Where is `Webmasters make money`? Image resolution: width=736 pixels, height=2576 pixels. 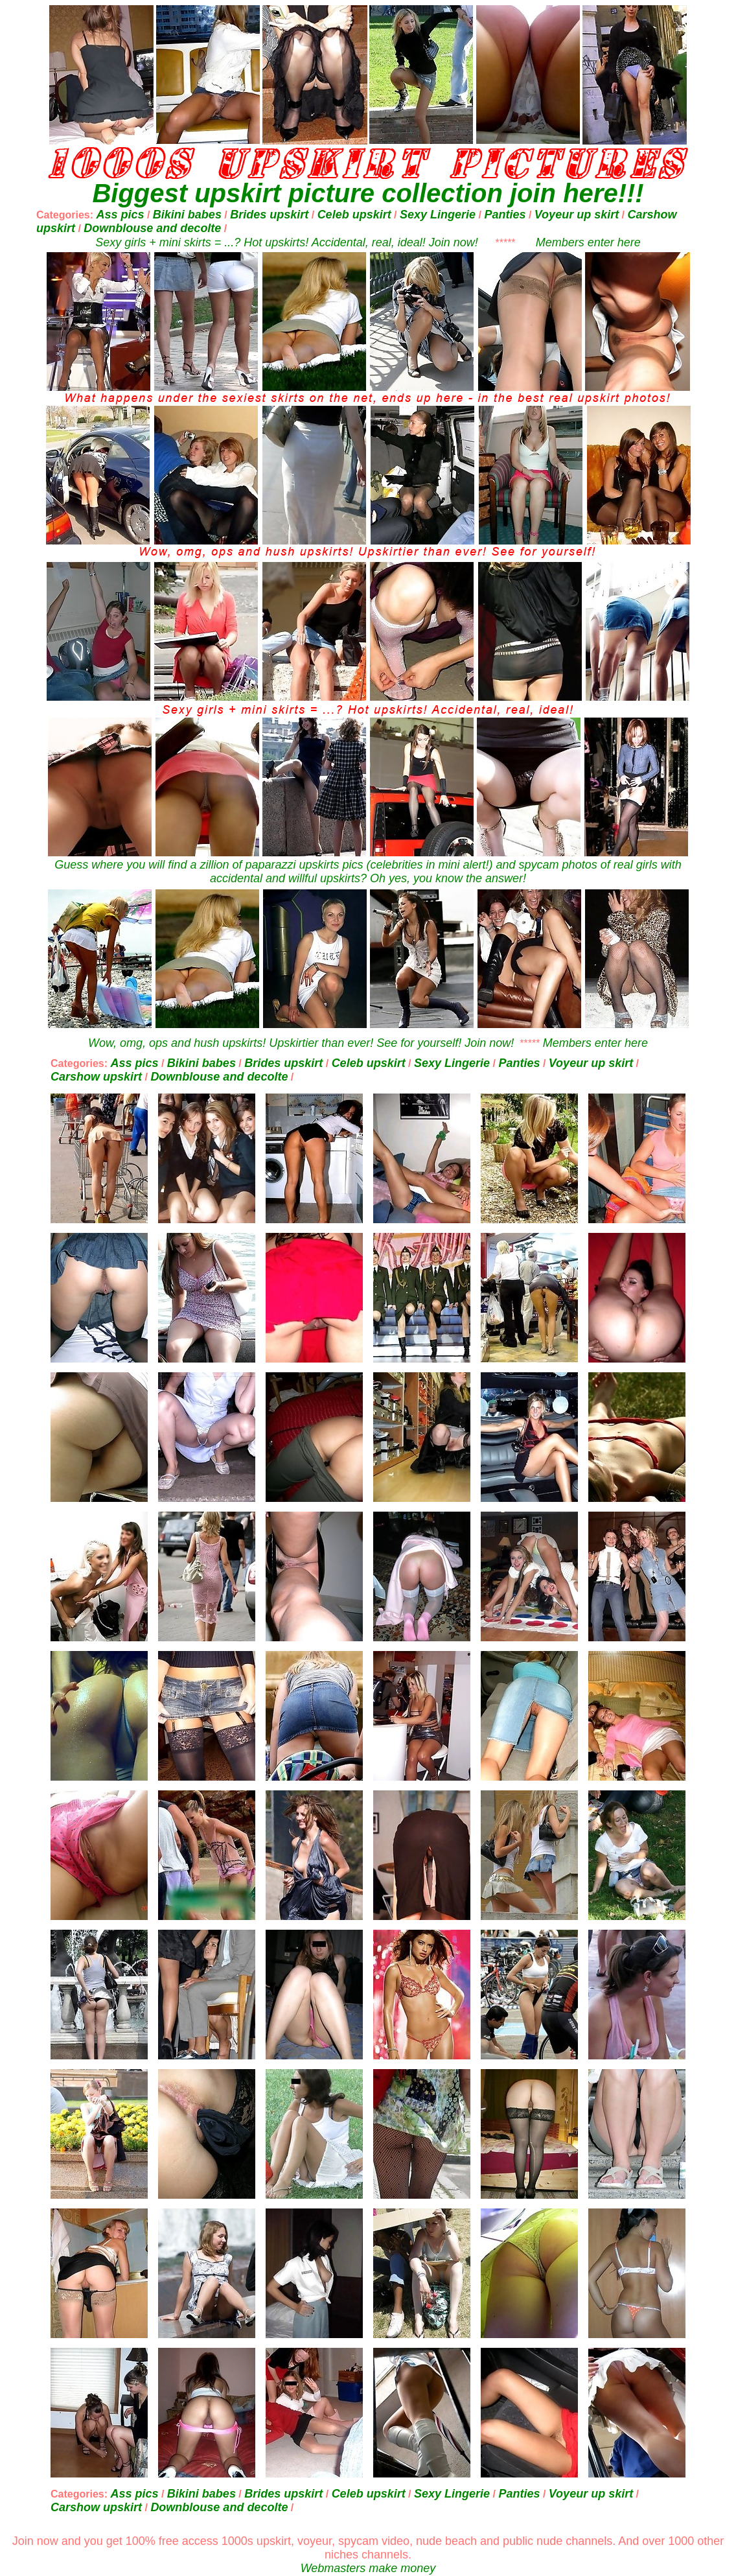 Webmasters make money is located at coordinates (368, 2568).